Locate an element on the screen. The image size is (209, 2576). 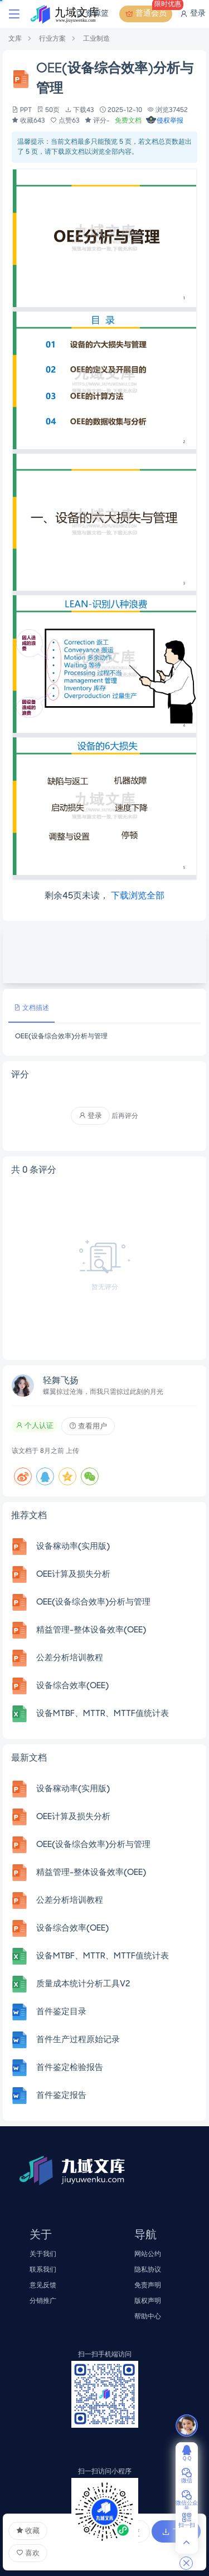
免责声明 is located at coordinates (147, 2285).